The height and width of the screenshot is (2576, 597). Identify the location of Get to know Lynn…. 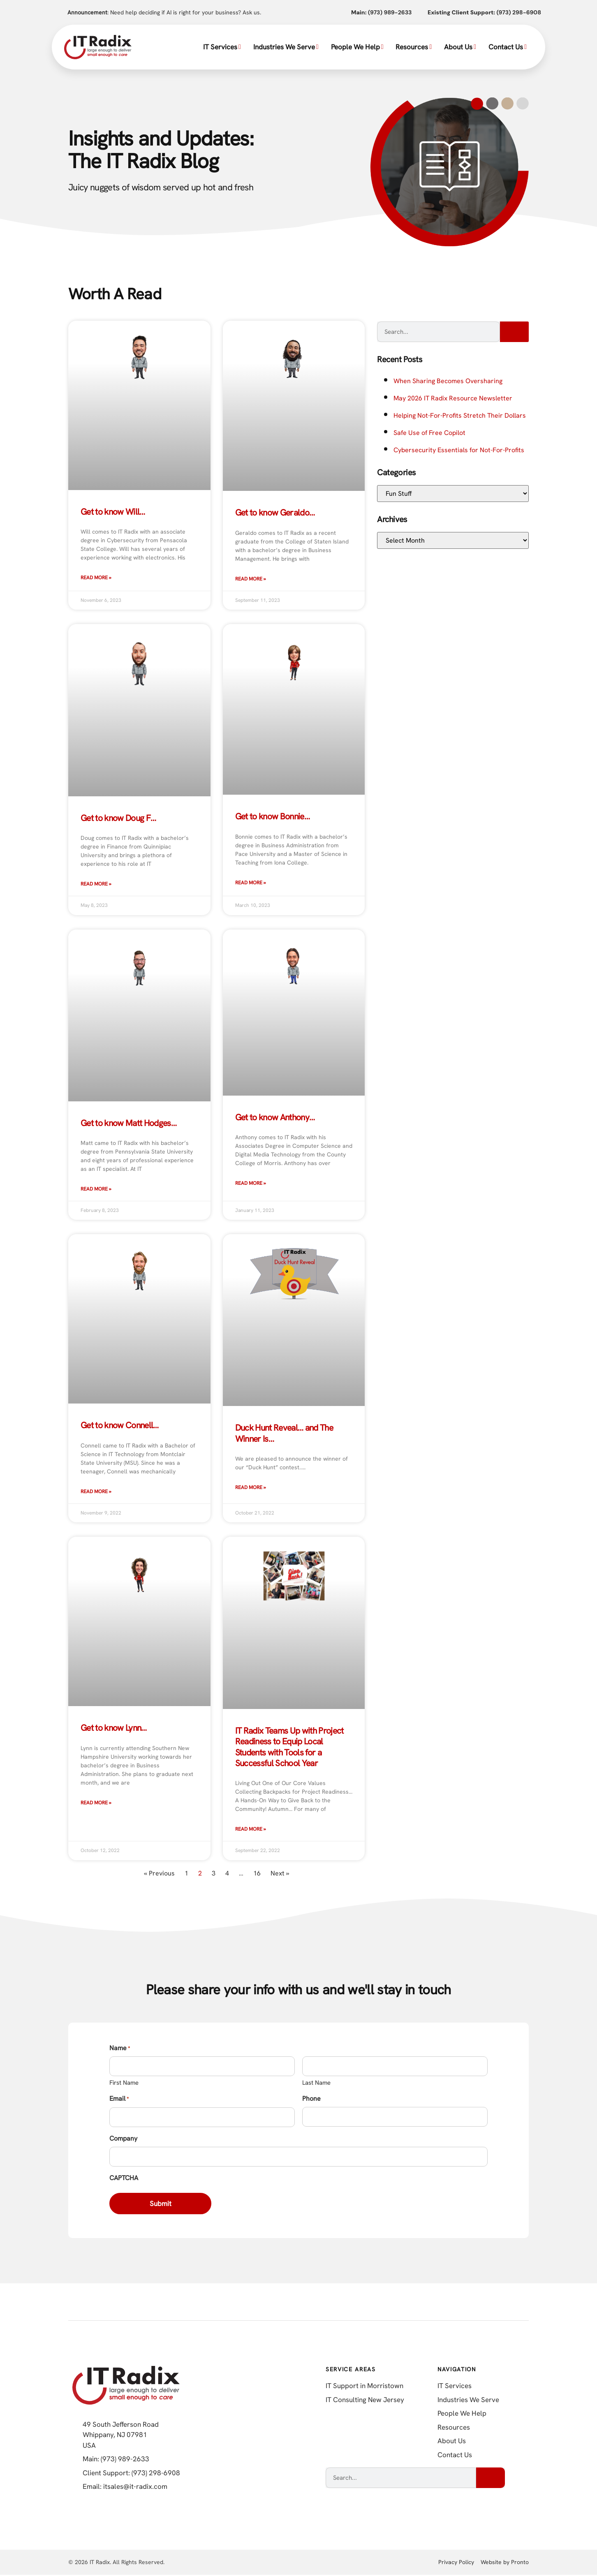
(114, 1727).